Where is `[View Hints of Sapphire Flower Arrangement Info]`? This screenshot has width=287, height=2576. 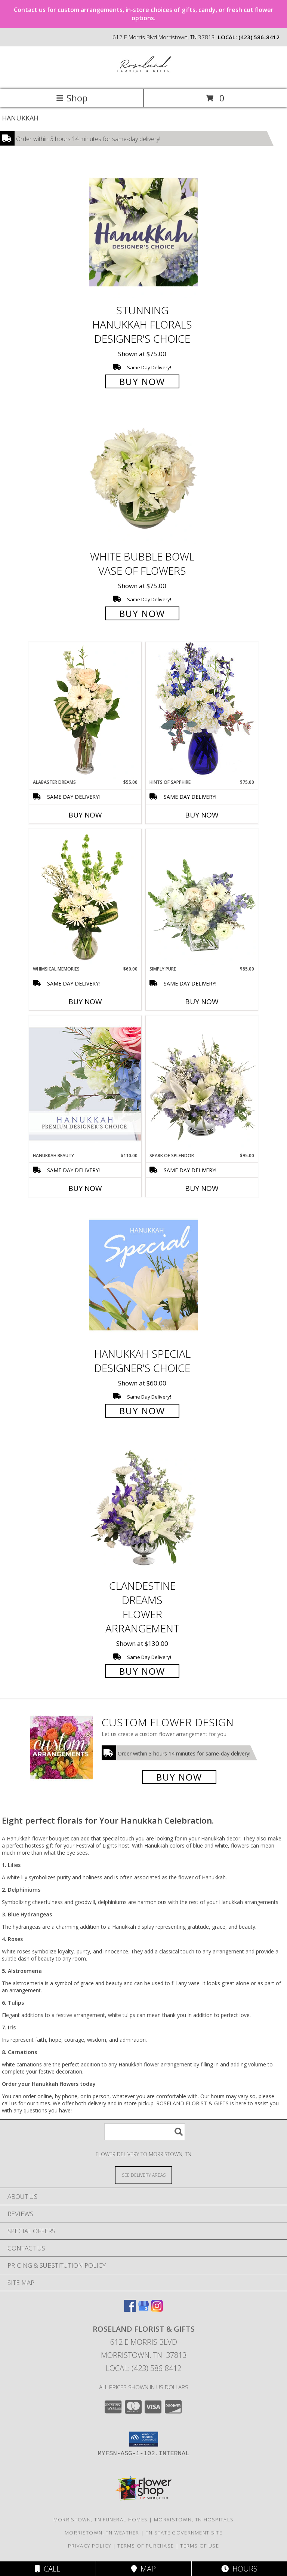
[View Hints of Sapphire Flower Arrangement Info] is located at coordinates (202, 710).